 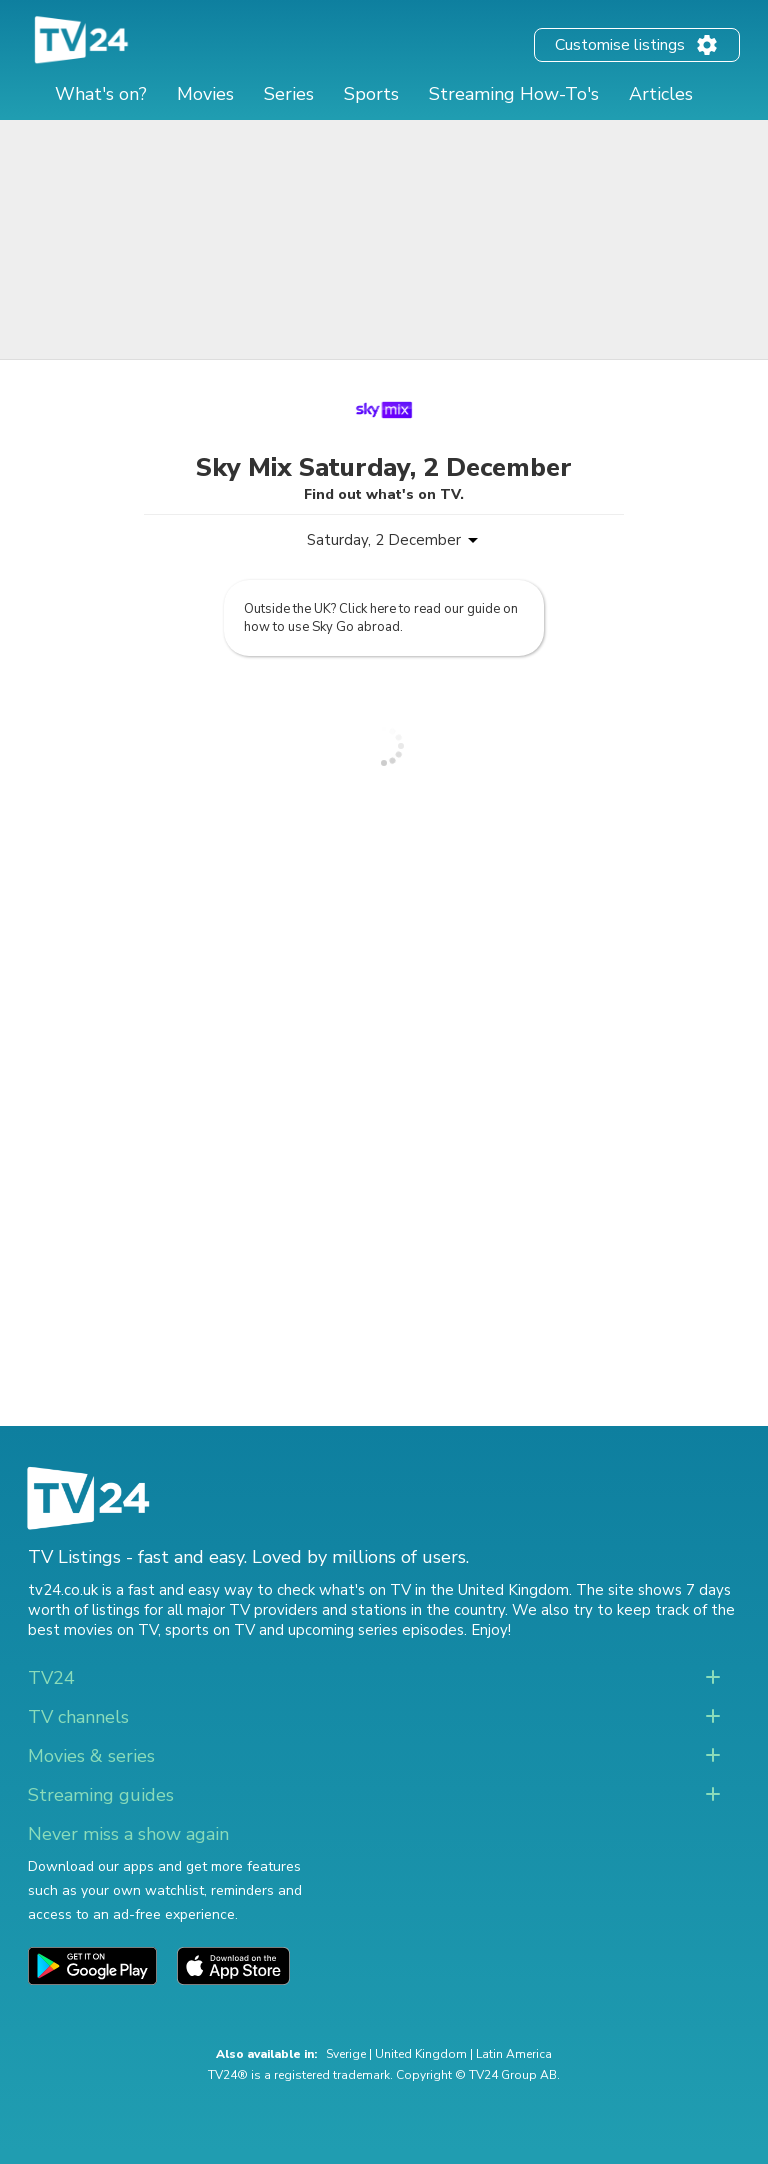 What do you see at coordinates (205, 94) in the screenshot?
I see `Movies` at bounding box center [205, 94].